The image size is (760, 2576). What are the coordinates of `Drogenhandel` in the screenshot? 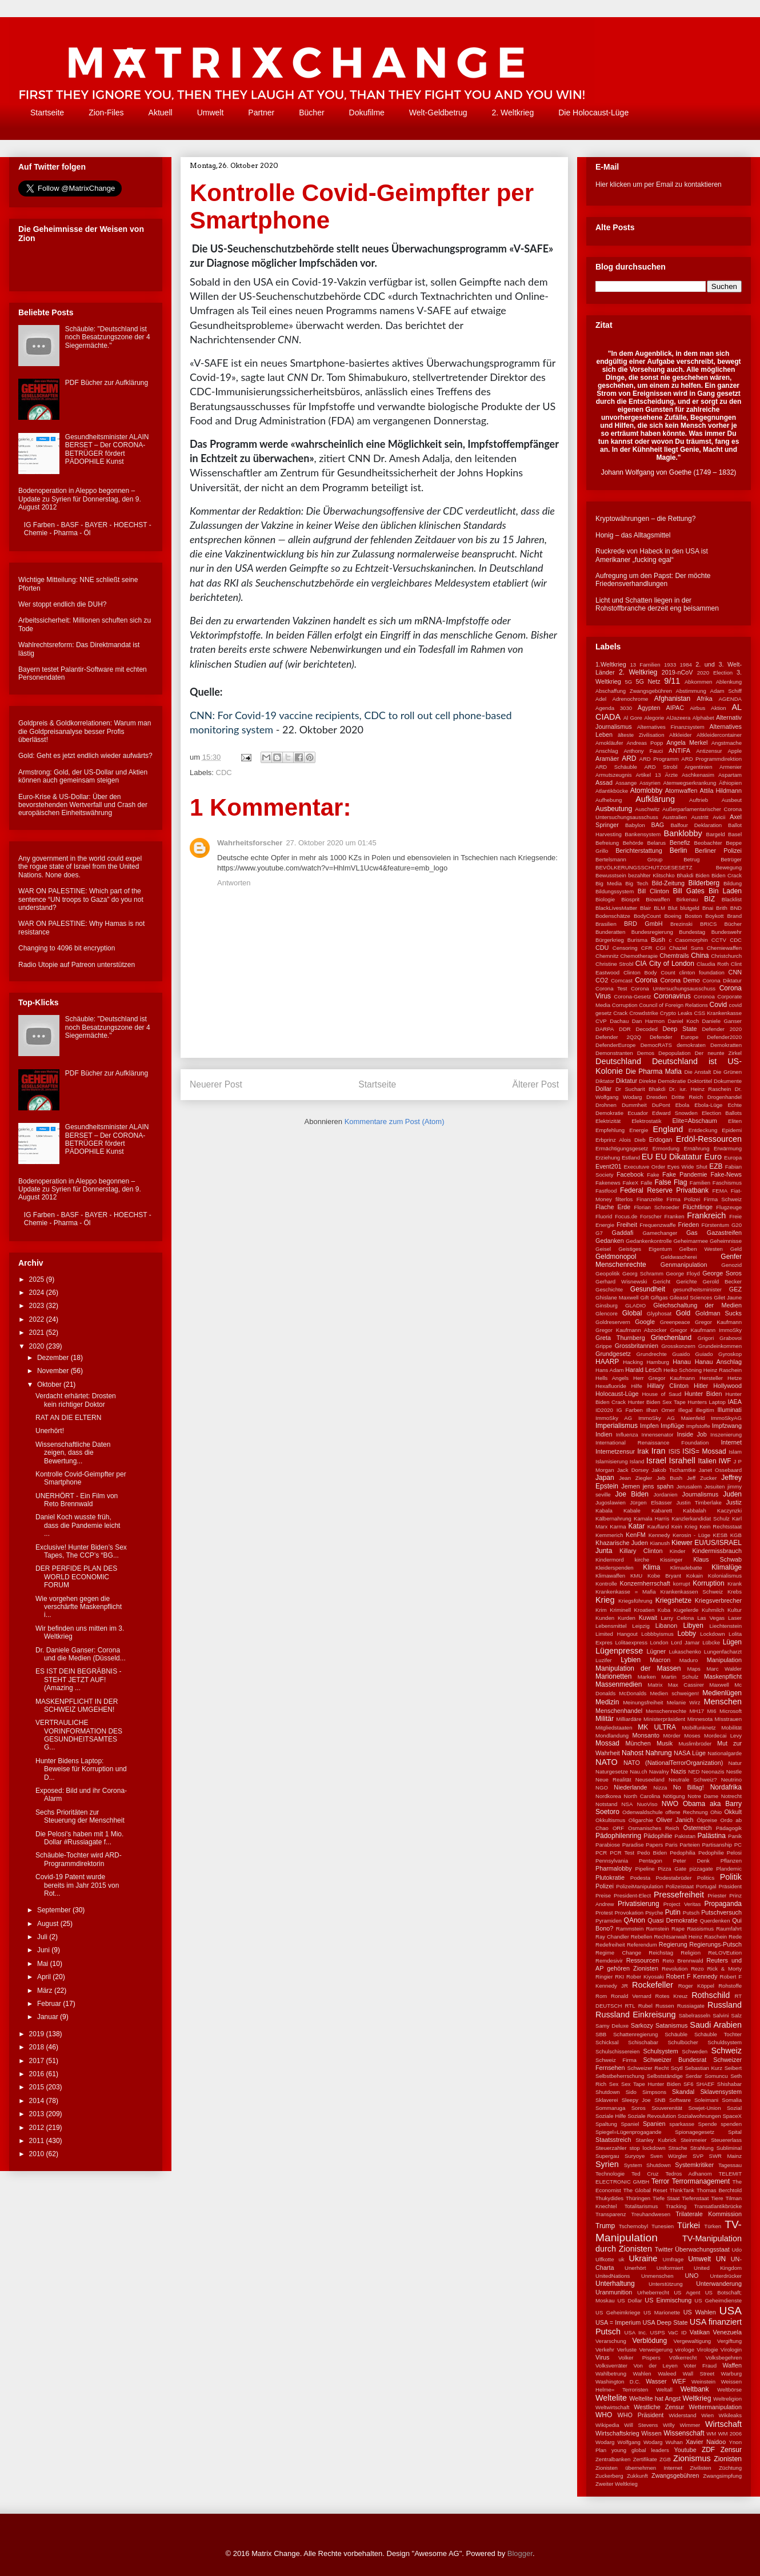 It's located at (724, 1097).